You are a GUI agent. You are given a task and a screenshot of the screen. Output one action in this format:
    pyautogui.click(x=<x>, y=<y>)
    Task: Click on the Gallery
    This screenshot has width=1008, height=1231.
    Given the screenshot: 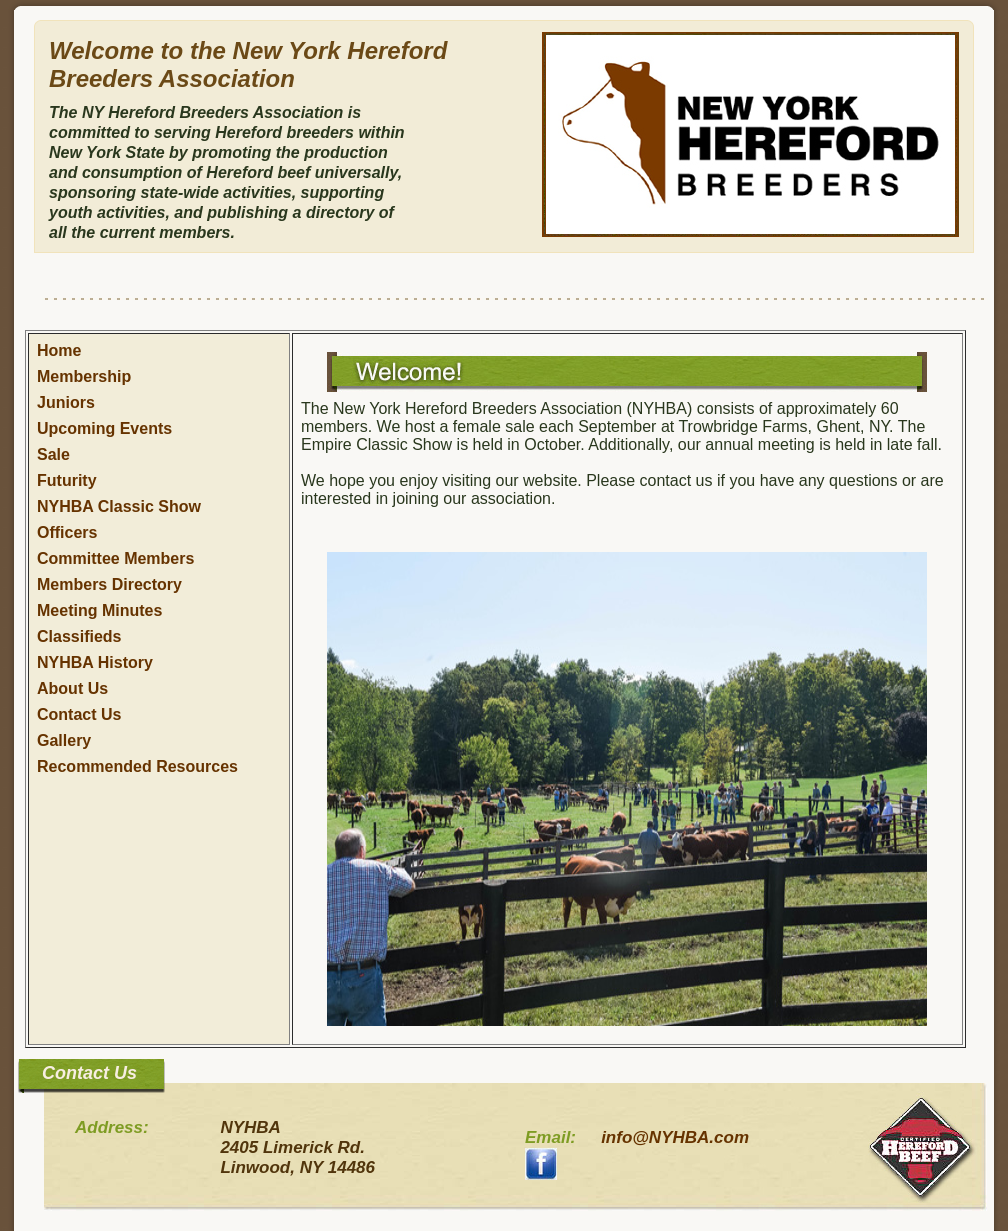 What is the action you would take?
    pyautogui.click(x=64, y=740)
    